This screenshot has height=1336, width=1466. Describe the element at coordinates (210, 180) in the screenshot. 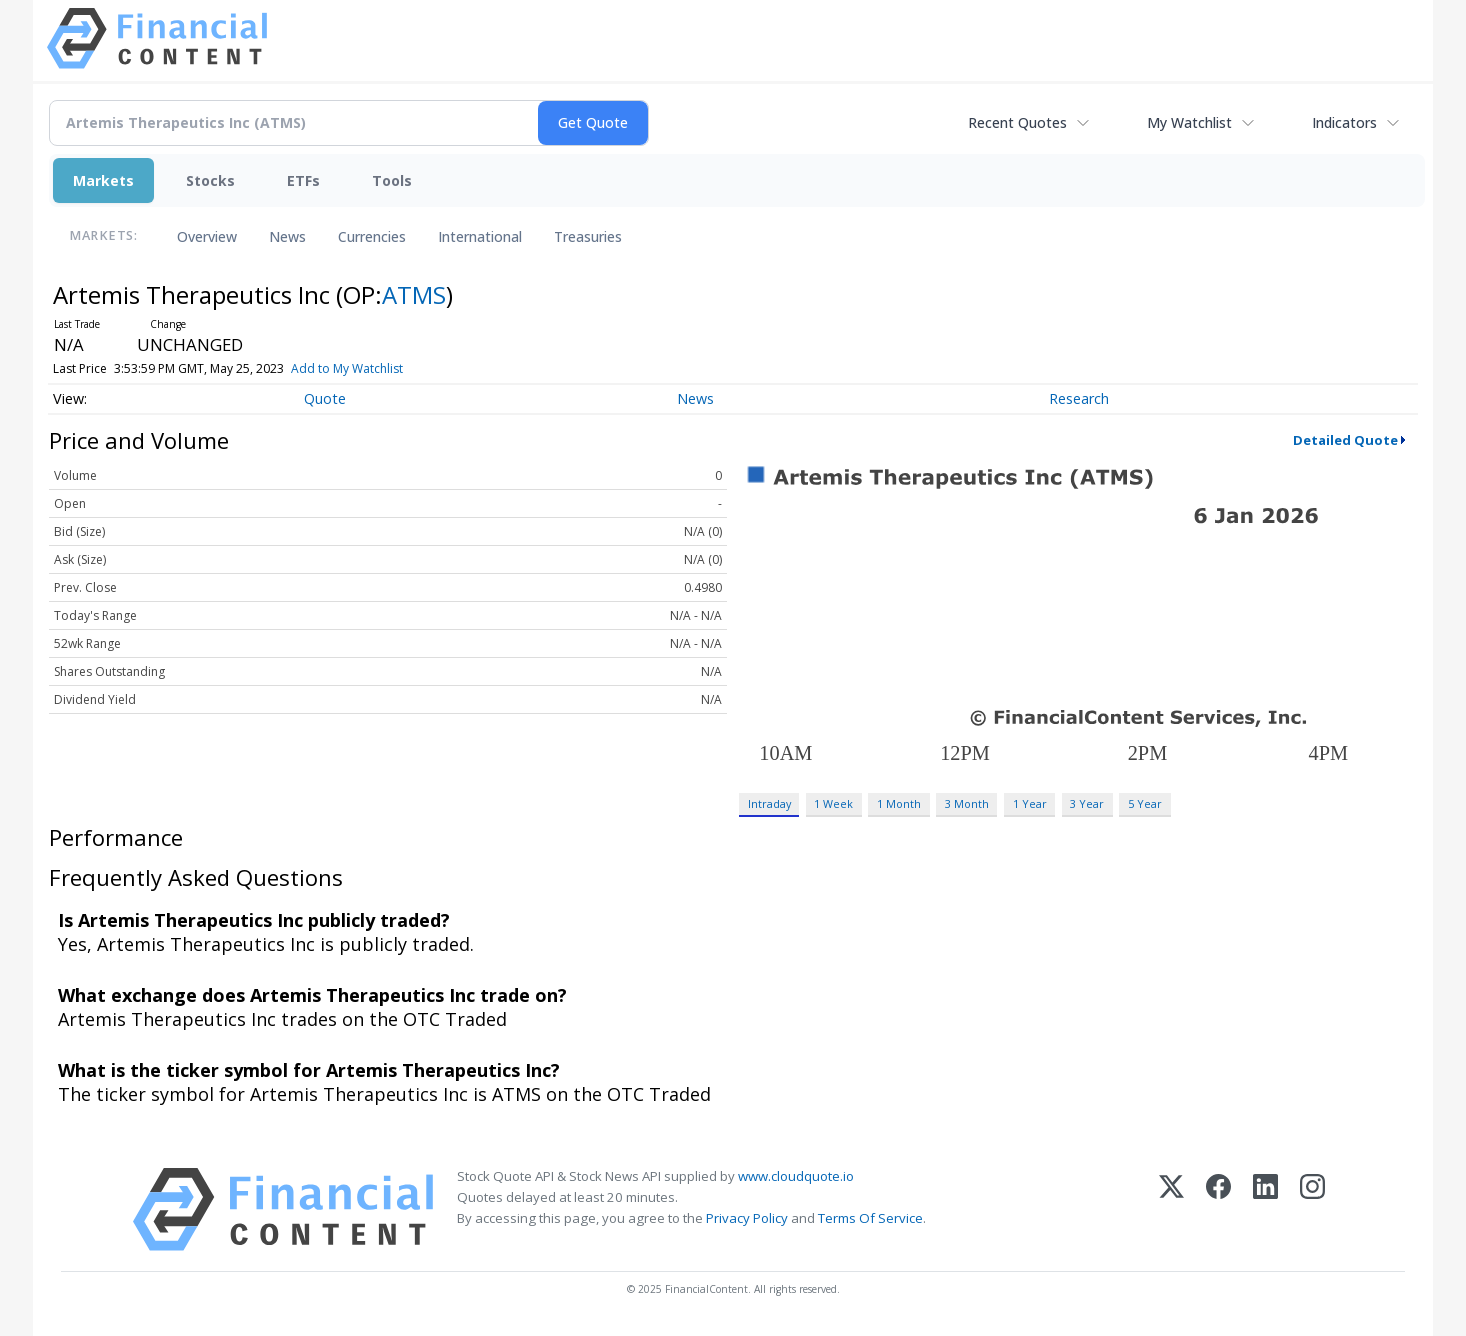

I see `Stocks` at that location.